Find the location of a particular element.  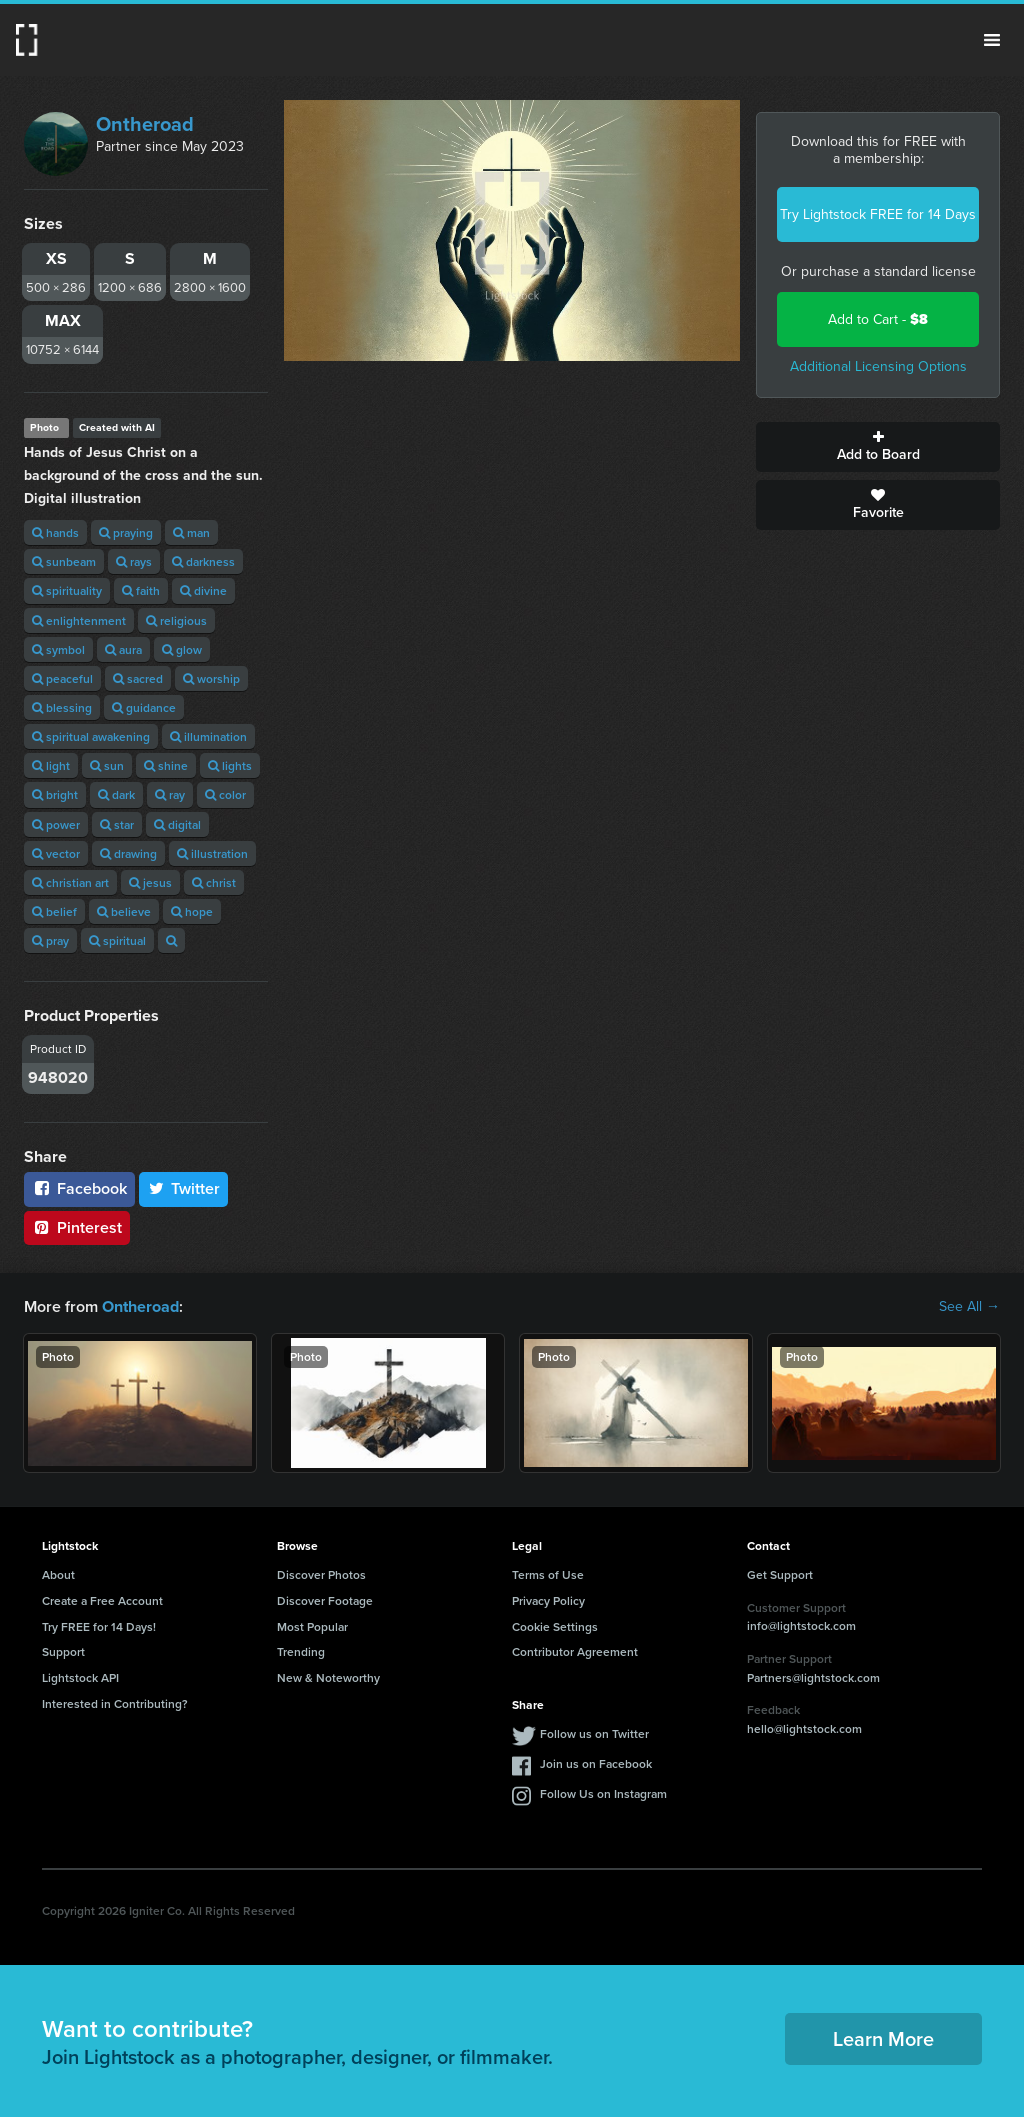

New & Noteworthy is located at coordinates (328, 1677).